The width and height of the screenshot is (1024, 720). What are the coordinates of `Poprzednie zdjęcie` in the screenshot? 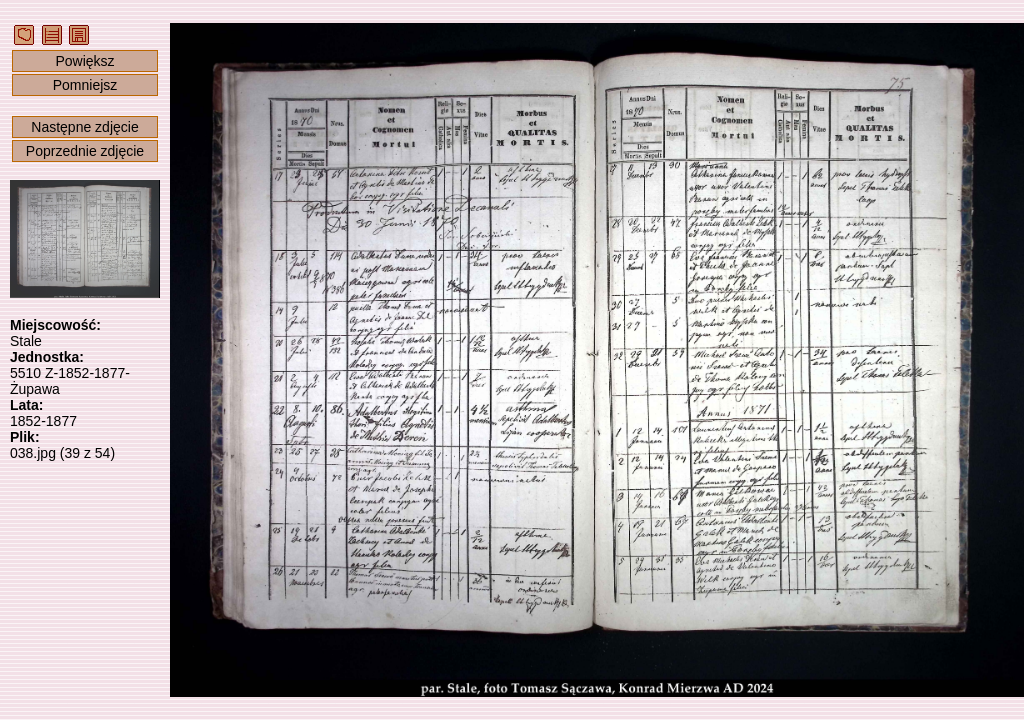 It's located at (85, 151).